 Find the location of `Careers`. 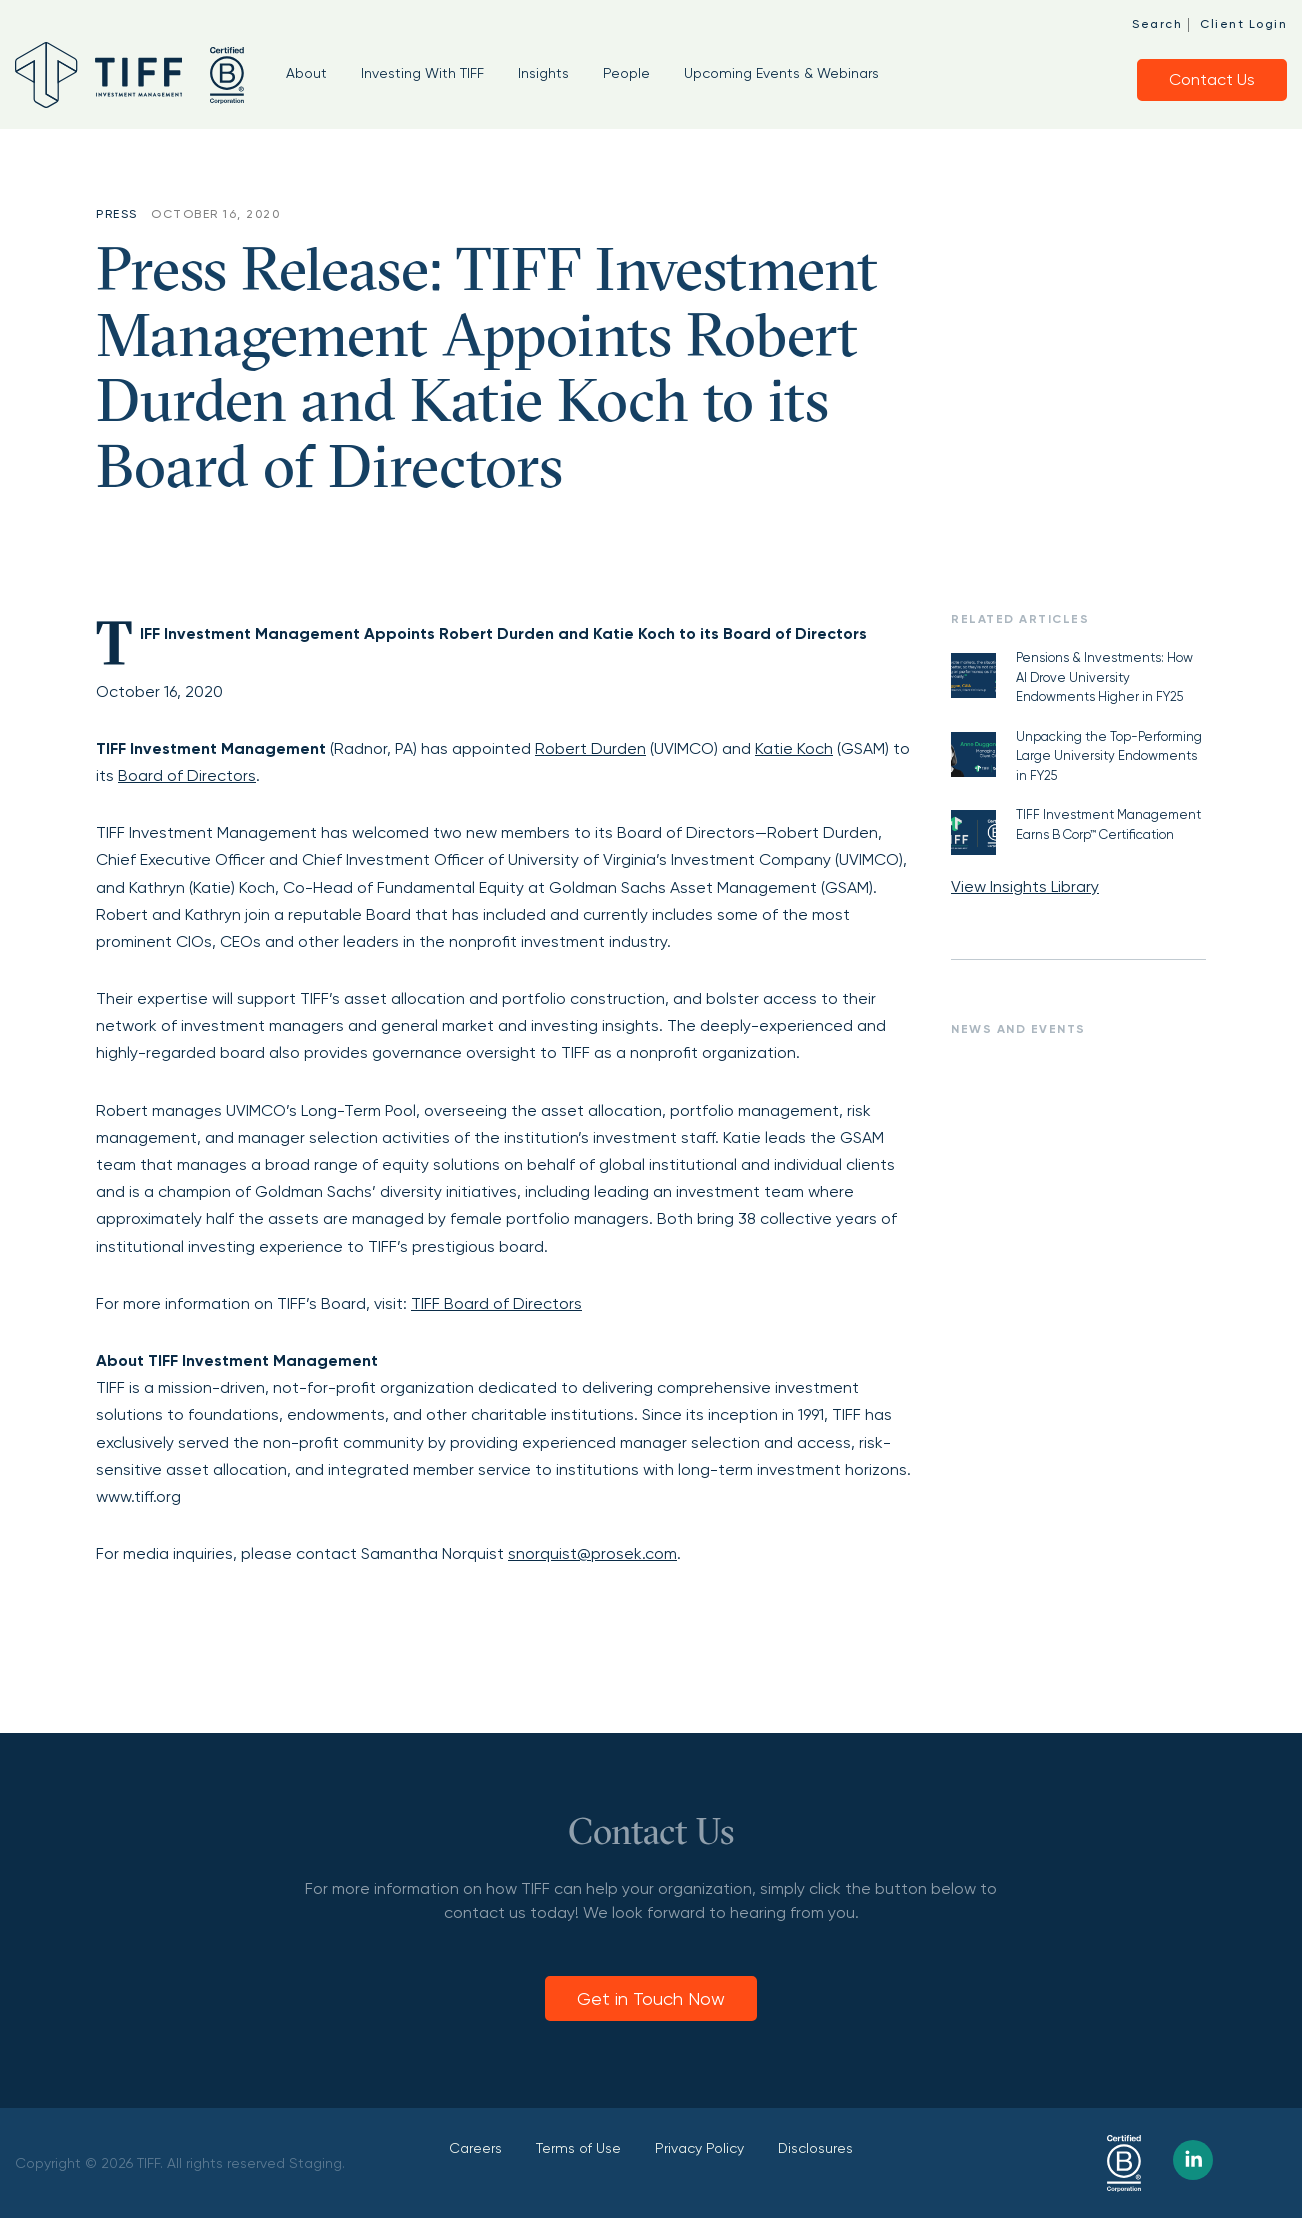

Careers is located at coordinates (475, 2148).